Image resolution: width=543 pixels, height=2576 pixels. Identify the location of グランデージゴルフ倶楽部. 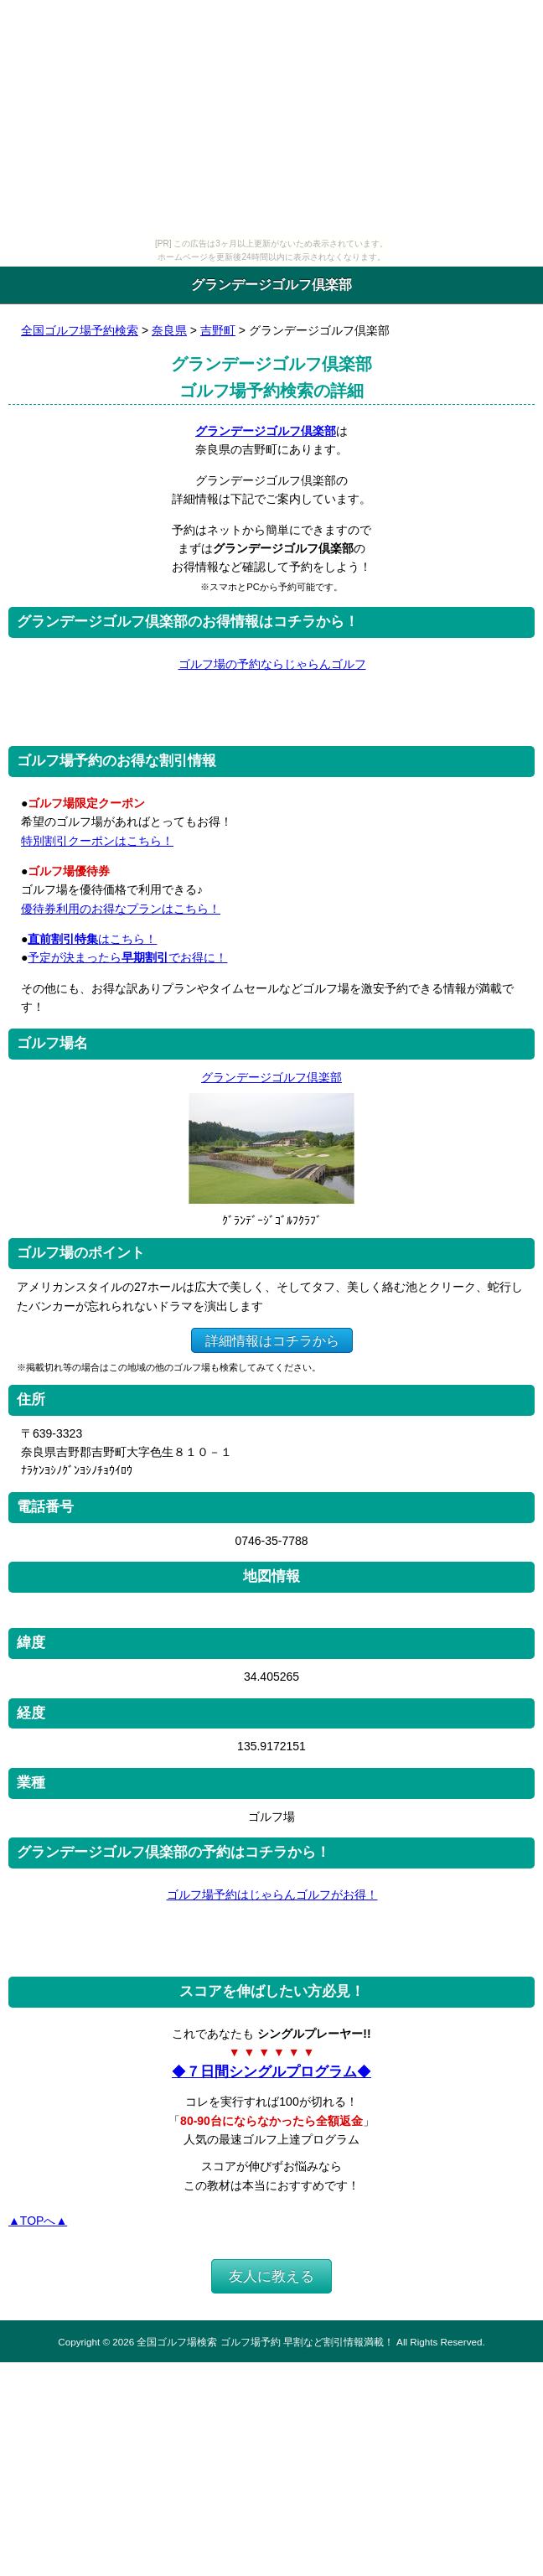
(265, 431).